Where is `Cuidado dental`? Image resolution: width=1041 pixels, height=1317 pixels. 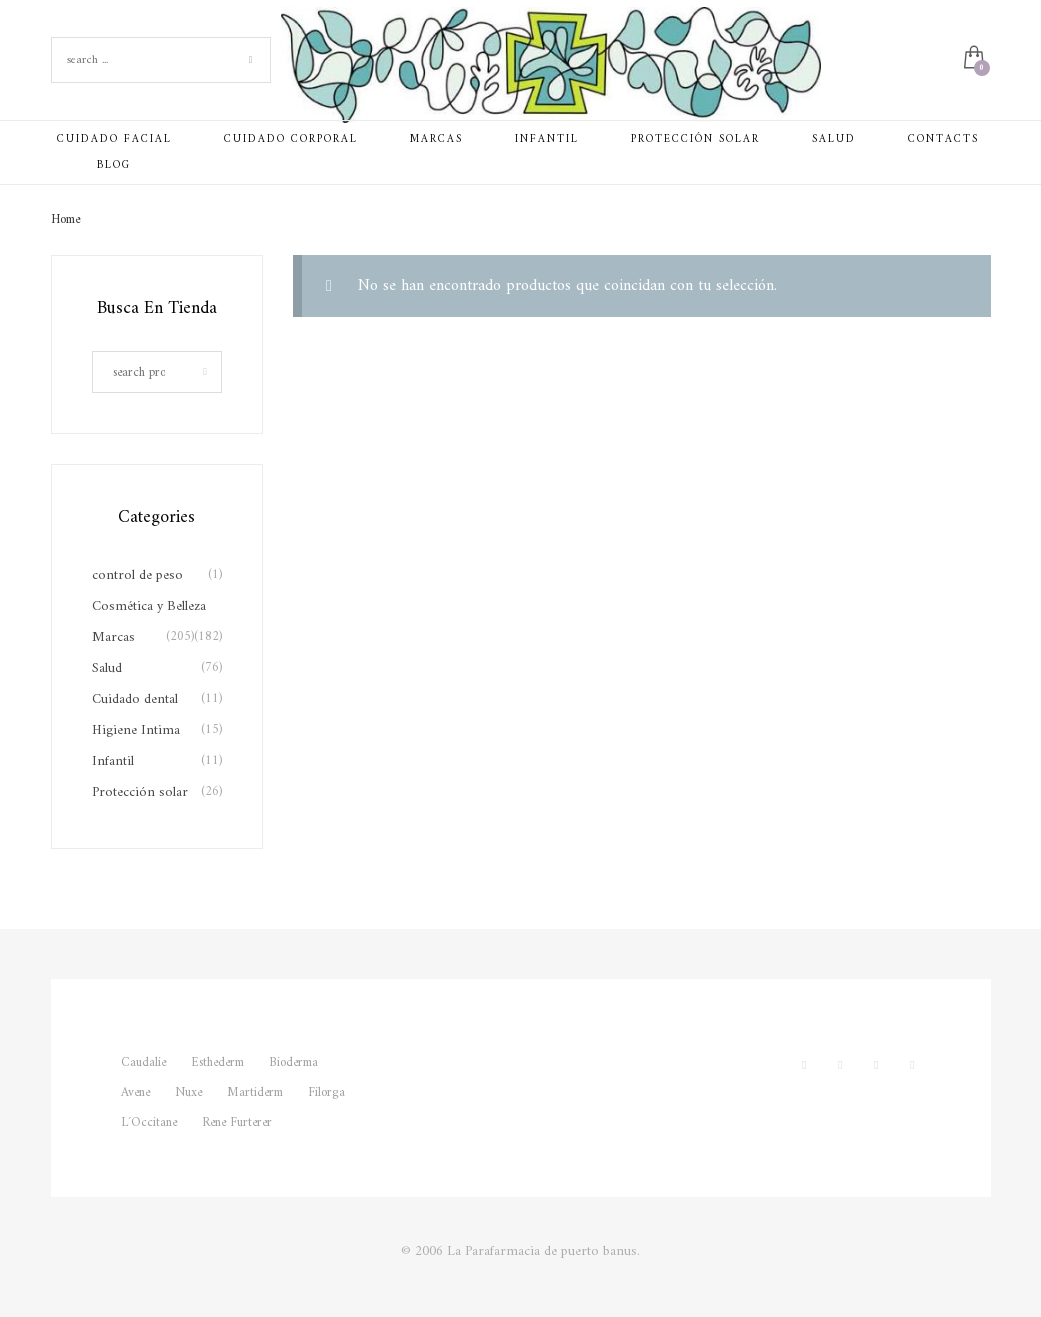 Cuidado dental is located at coordinates (135, 699).